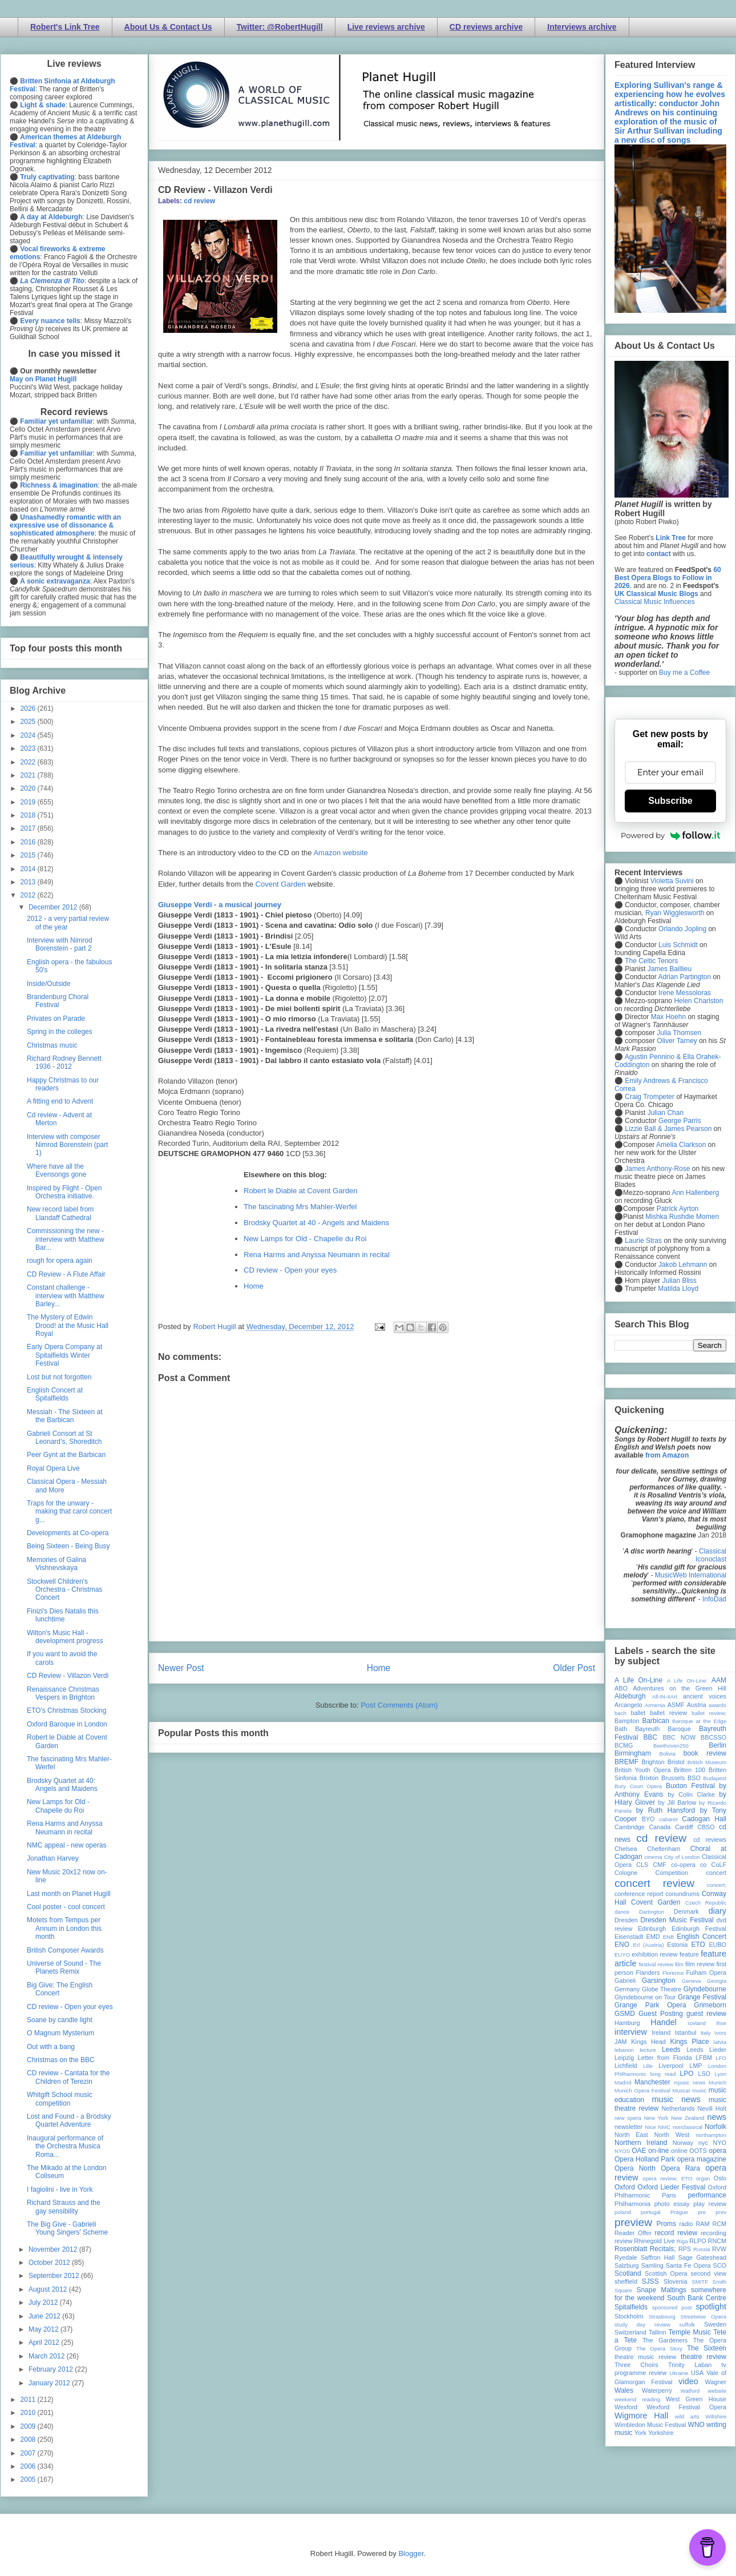  What do you see at coordinates (659, 2348) in the screenshot?
I see `The Opera Story` at bounding box center [659, 2348].